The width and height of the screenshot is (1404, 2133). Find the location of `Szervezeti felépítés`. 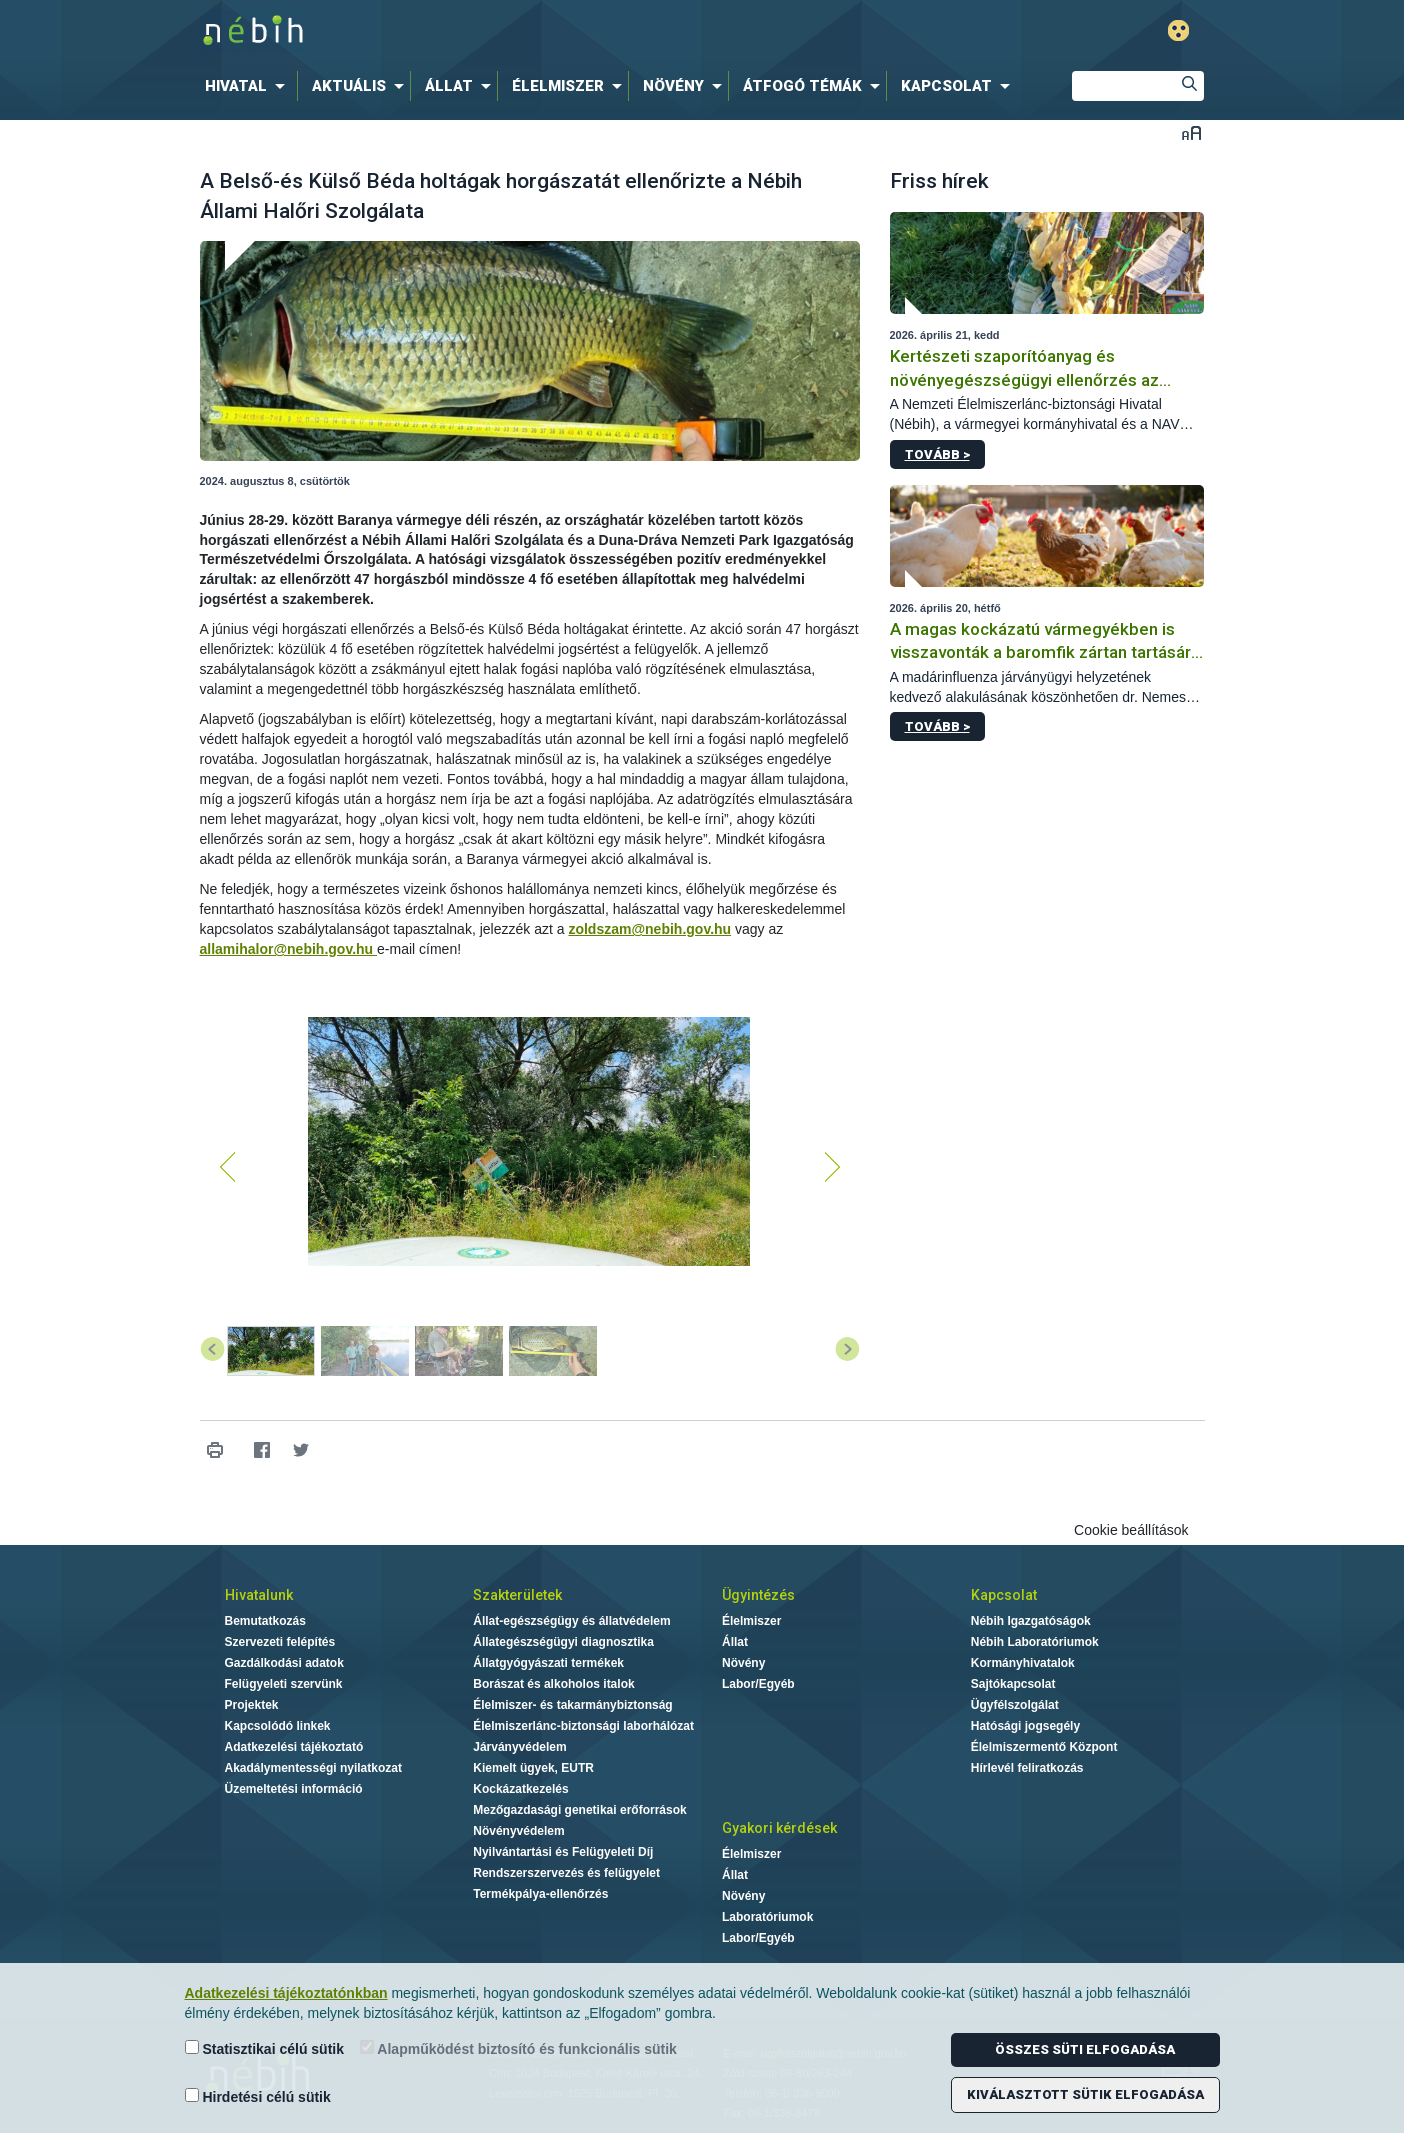

Szervezeti felépítés is located at coordinates (280, 1642).